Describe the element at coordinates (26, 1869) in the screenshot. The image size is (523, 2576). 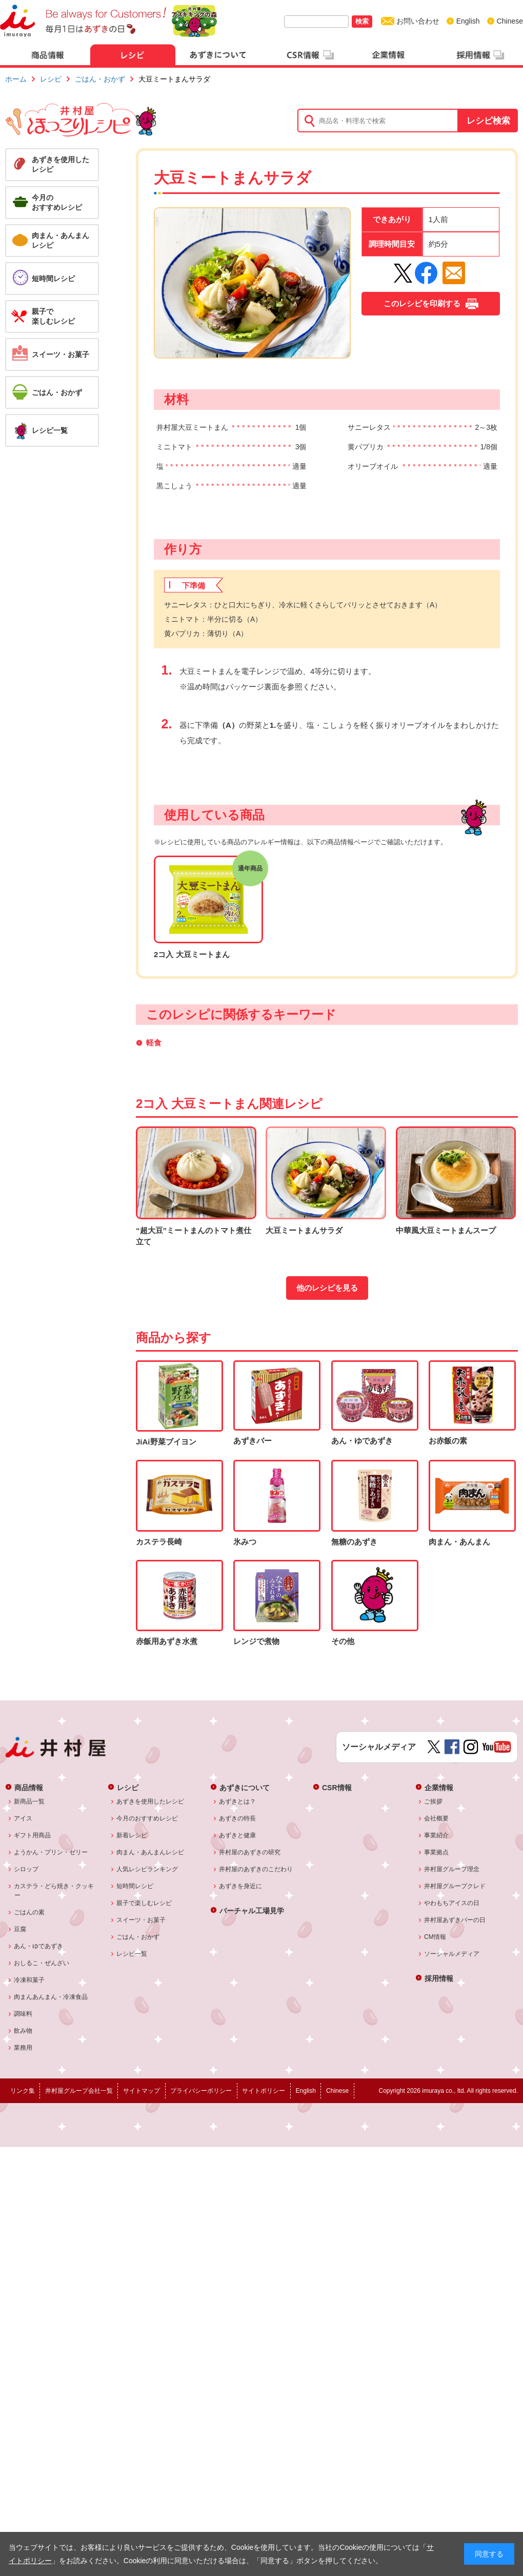
I see `シロップ` at that location.